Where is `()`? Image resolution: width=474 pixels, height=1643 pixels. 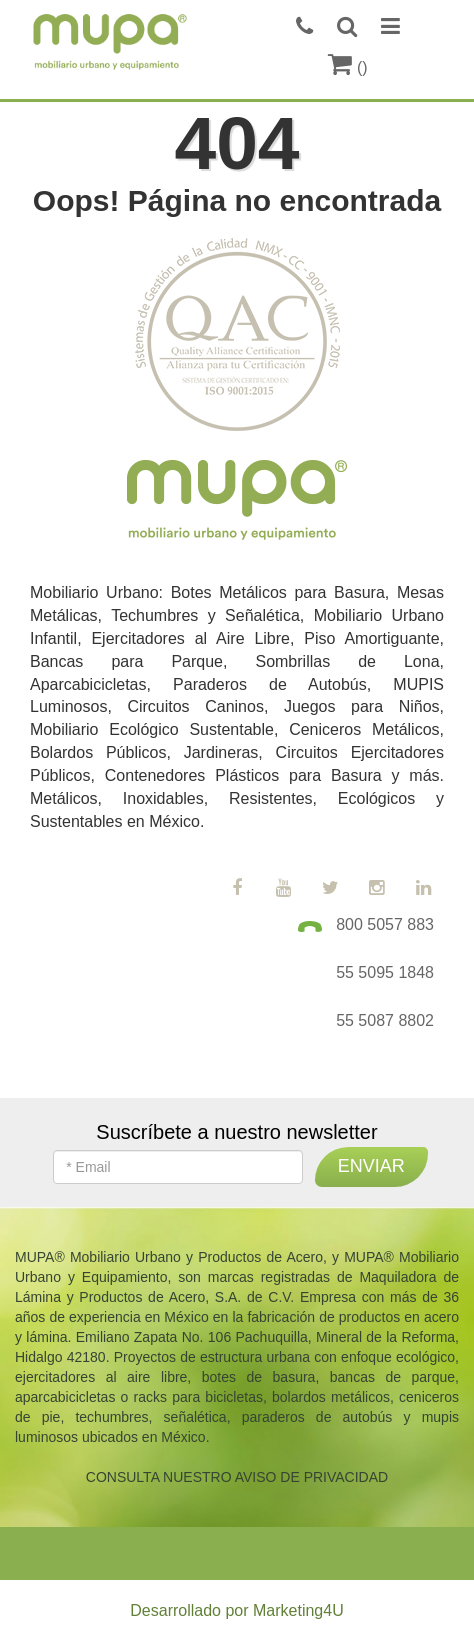
() is located at coordinates (347, 67).